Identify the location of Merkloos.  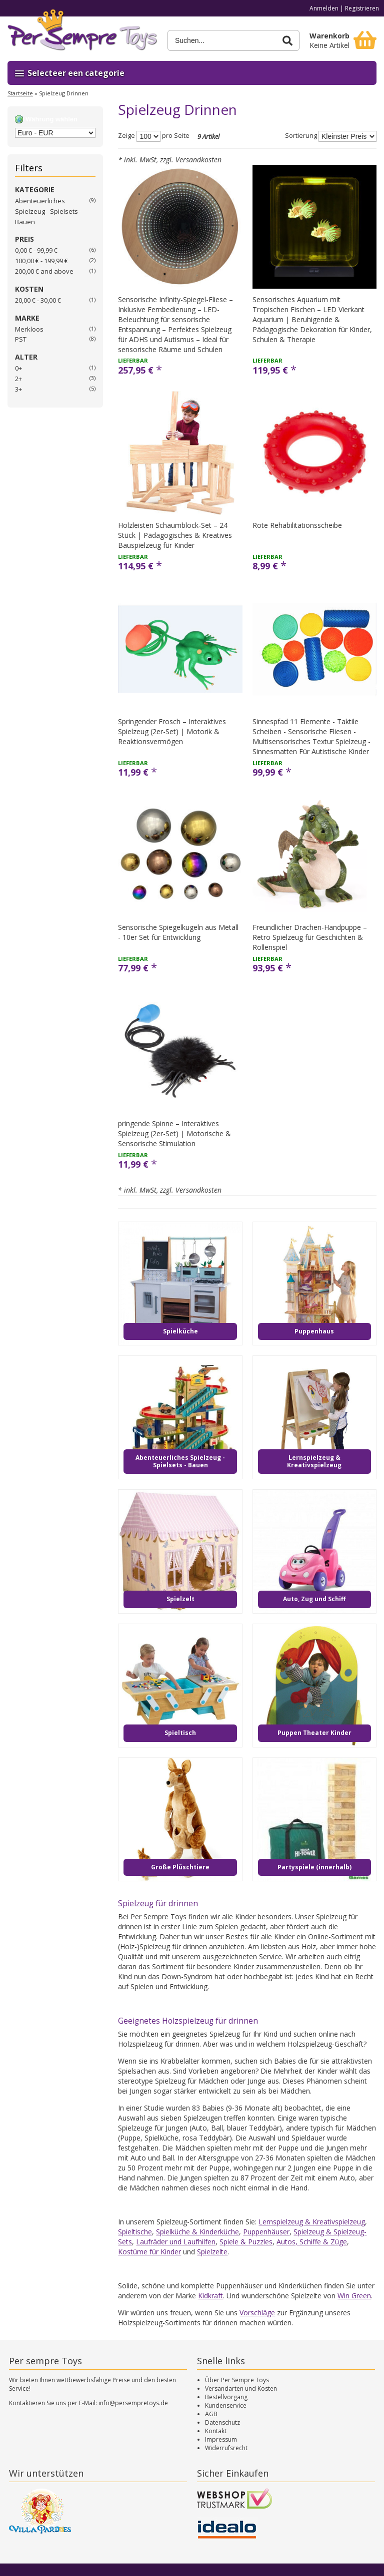
(29, 329).